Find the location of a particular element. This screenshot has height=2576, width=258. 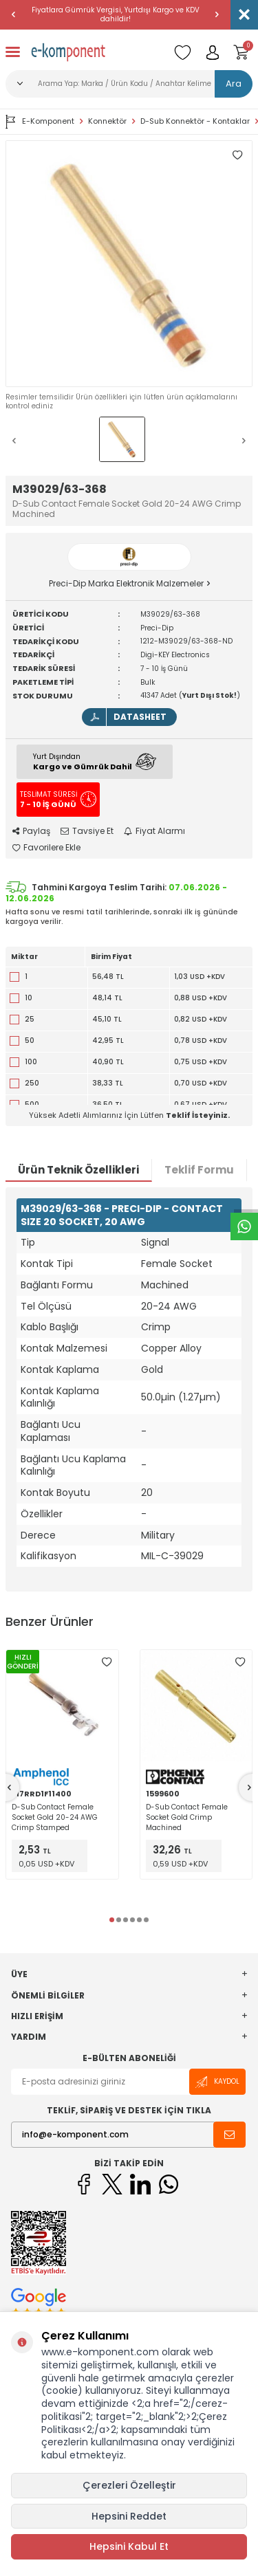

Favorilere Ekle is located at coordinates (46, 847).